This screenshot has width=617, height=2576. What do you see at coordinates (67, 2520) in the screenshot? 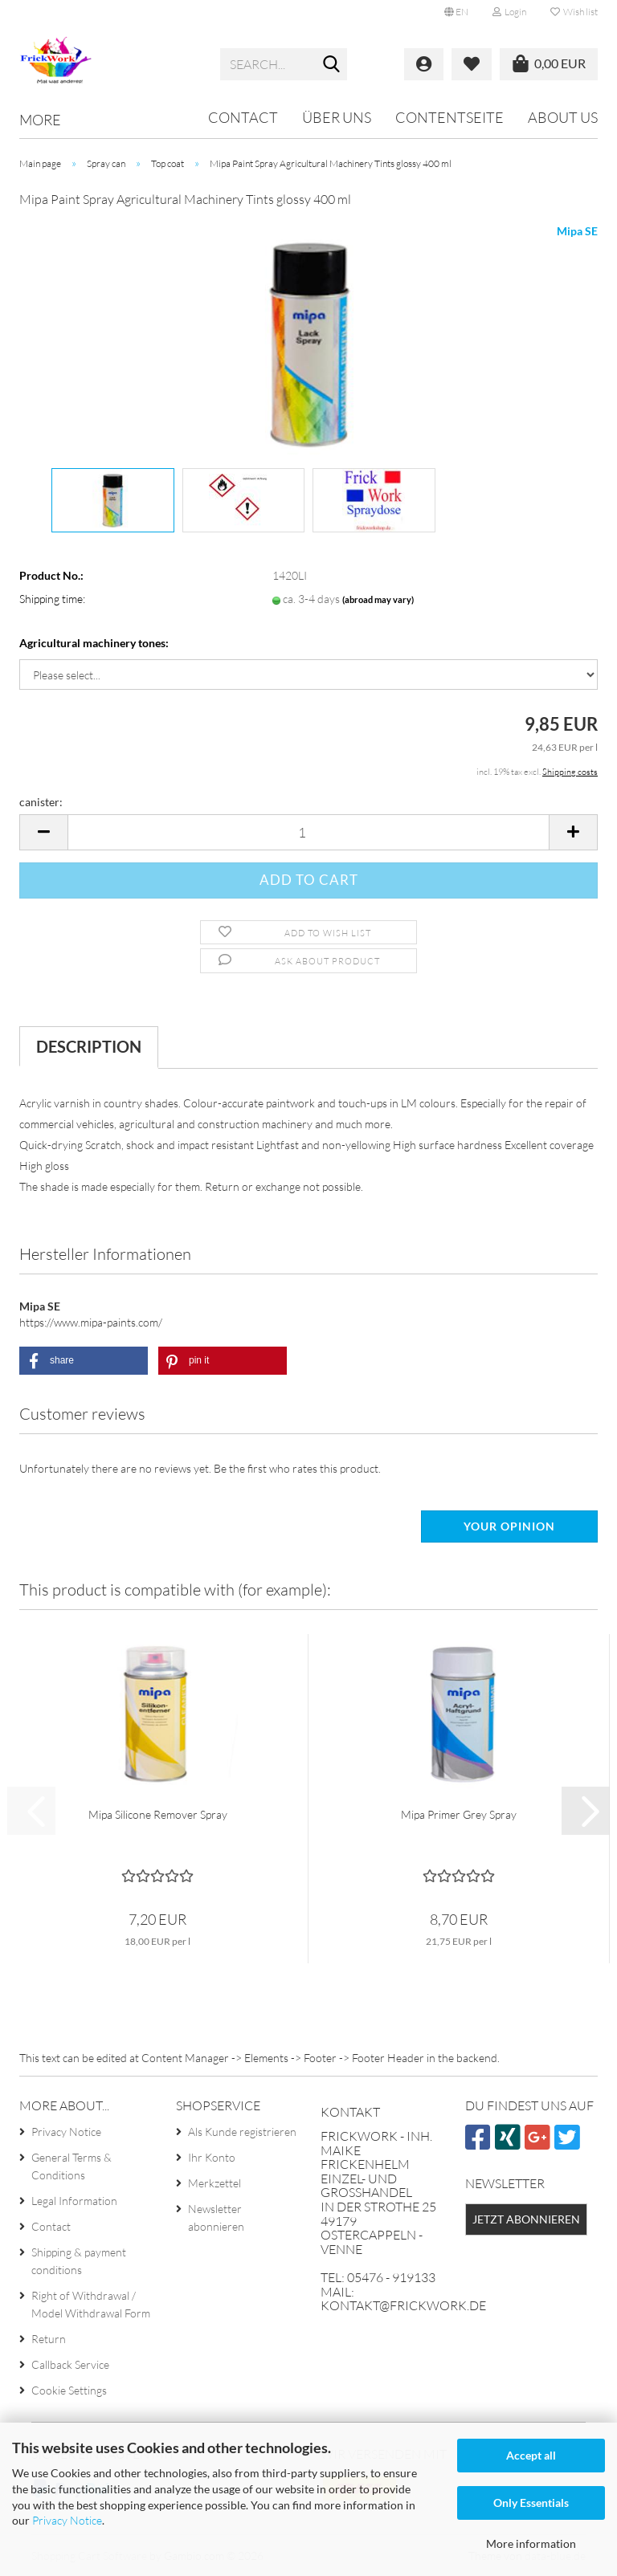
I see `Privacy Notice` at bounding box center [67, 2520].